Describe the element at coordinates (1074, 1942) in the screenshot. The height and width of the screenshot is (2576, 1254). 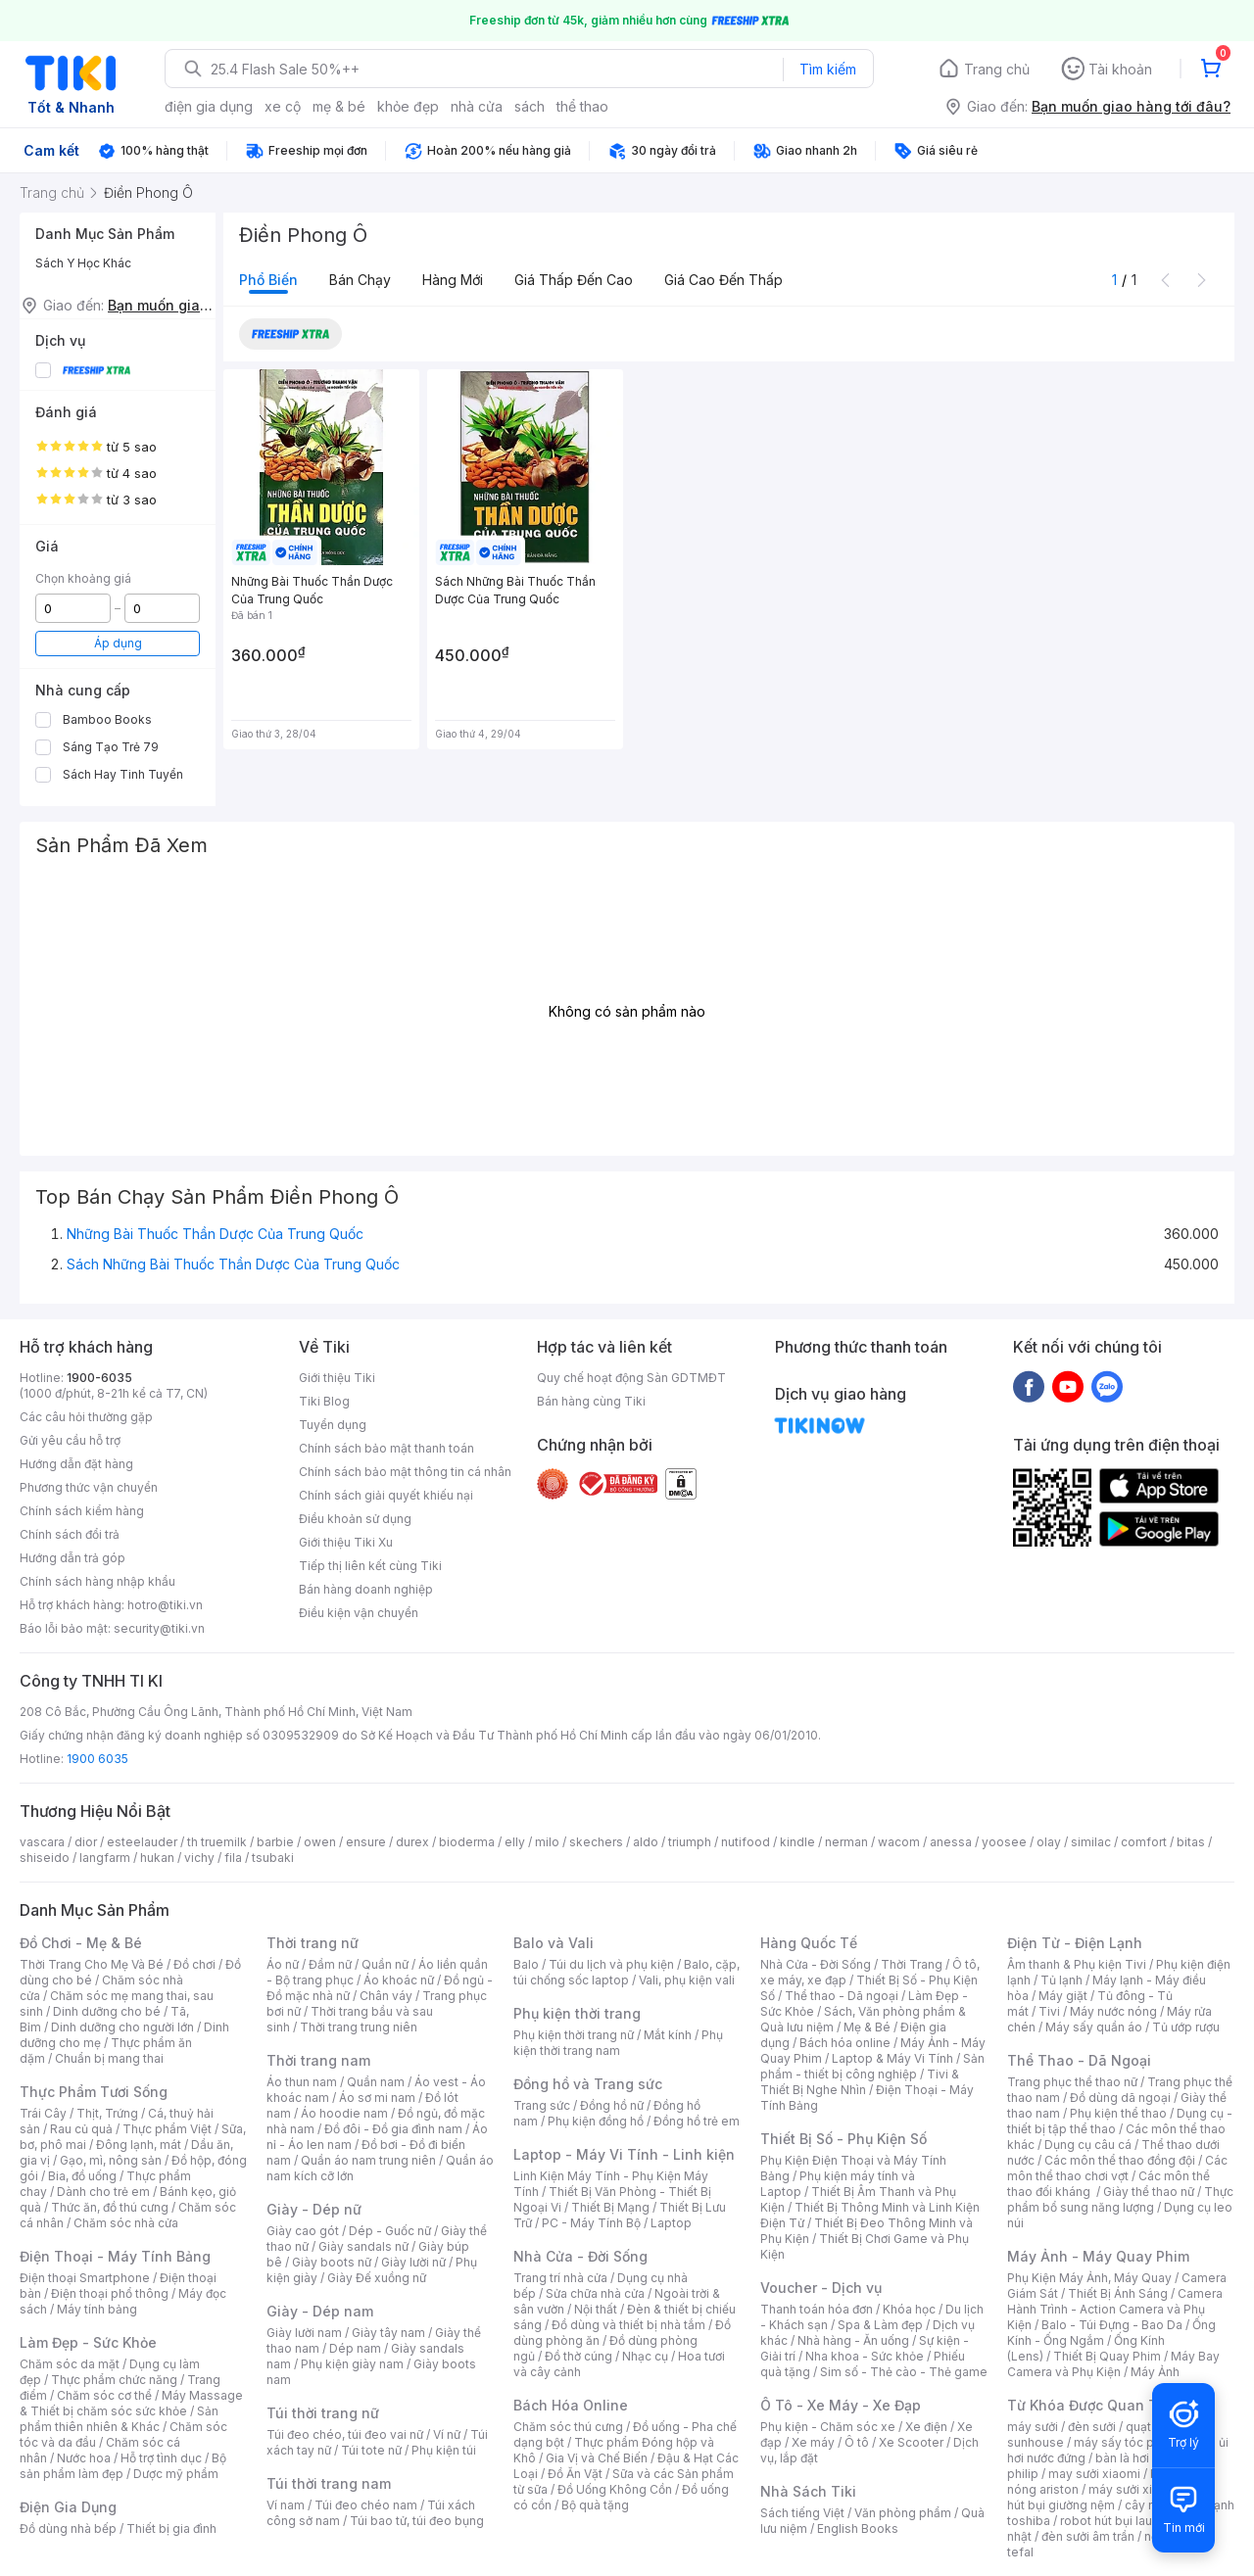
I see `Điện Tử - Điện Lạnh` at that location.